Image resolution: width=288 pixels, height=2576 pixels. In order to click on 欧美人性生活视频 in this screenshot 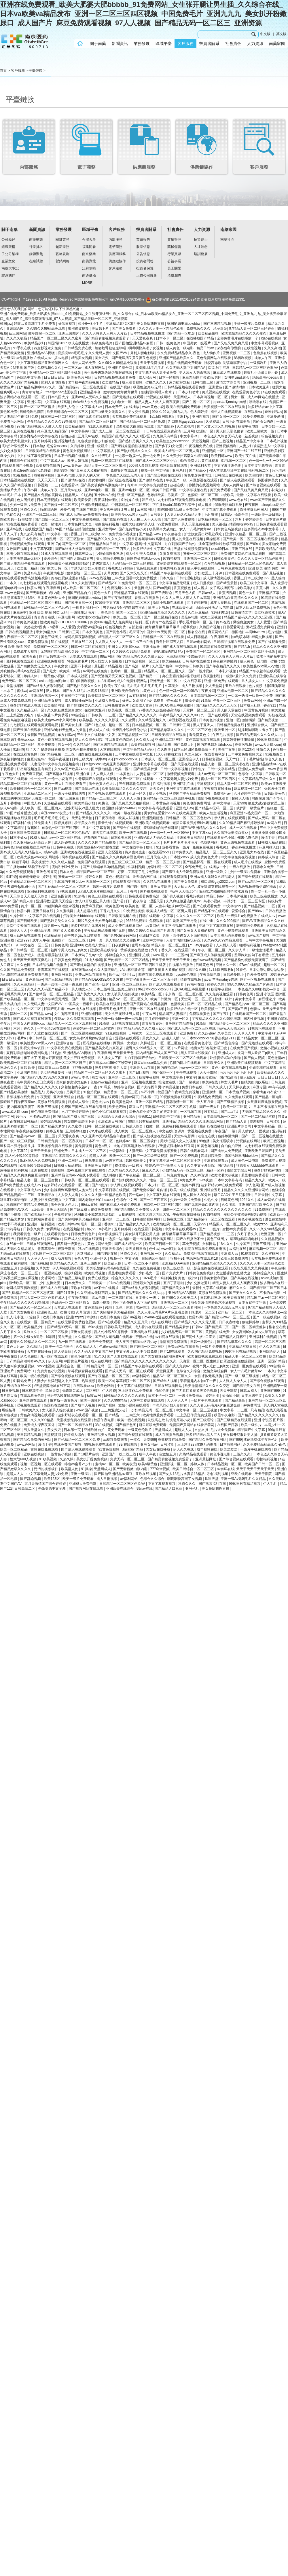, I will do `click(213, 813)`.